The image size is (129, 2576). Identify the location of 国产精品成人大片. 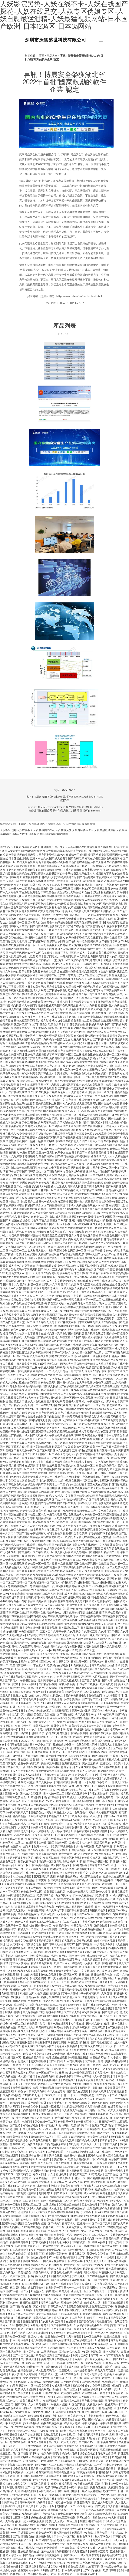
(87, 2140).